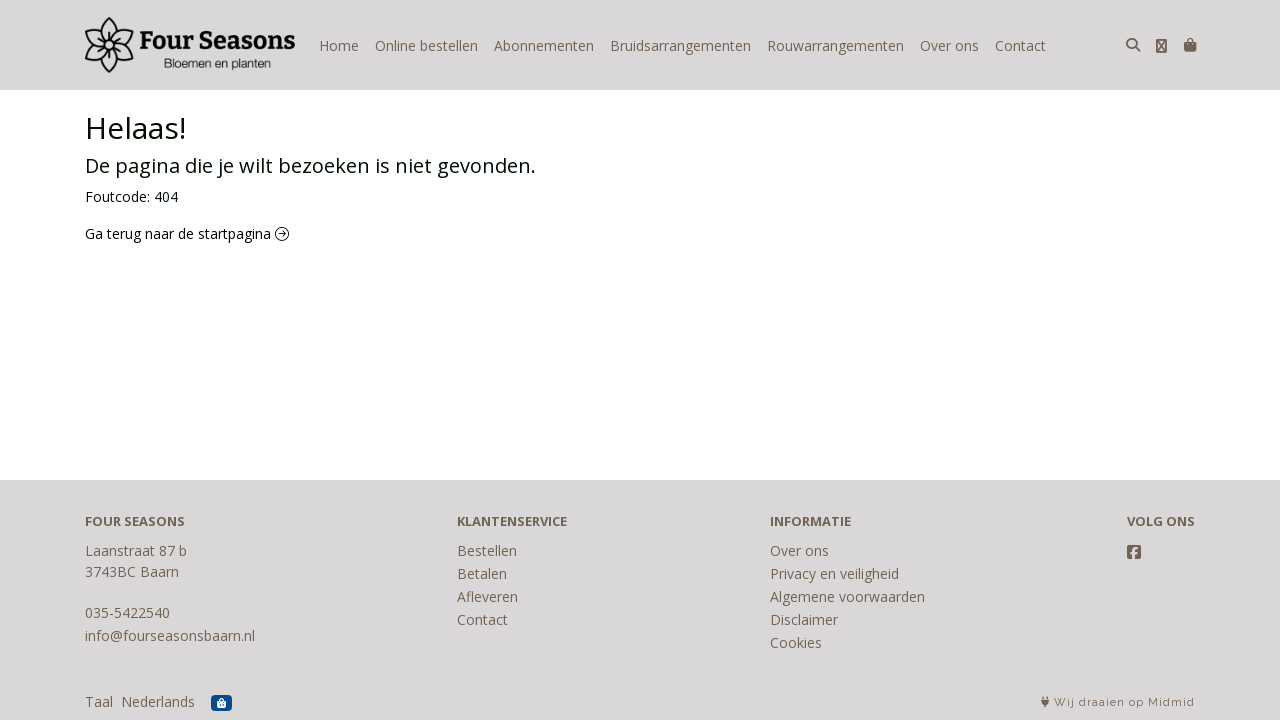  Describe the element at coordinates (804, 619) in the screenshot. I see `Disclaimer` at that location.